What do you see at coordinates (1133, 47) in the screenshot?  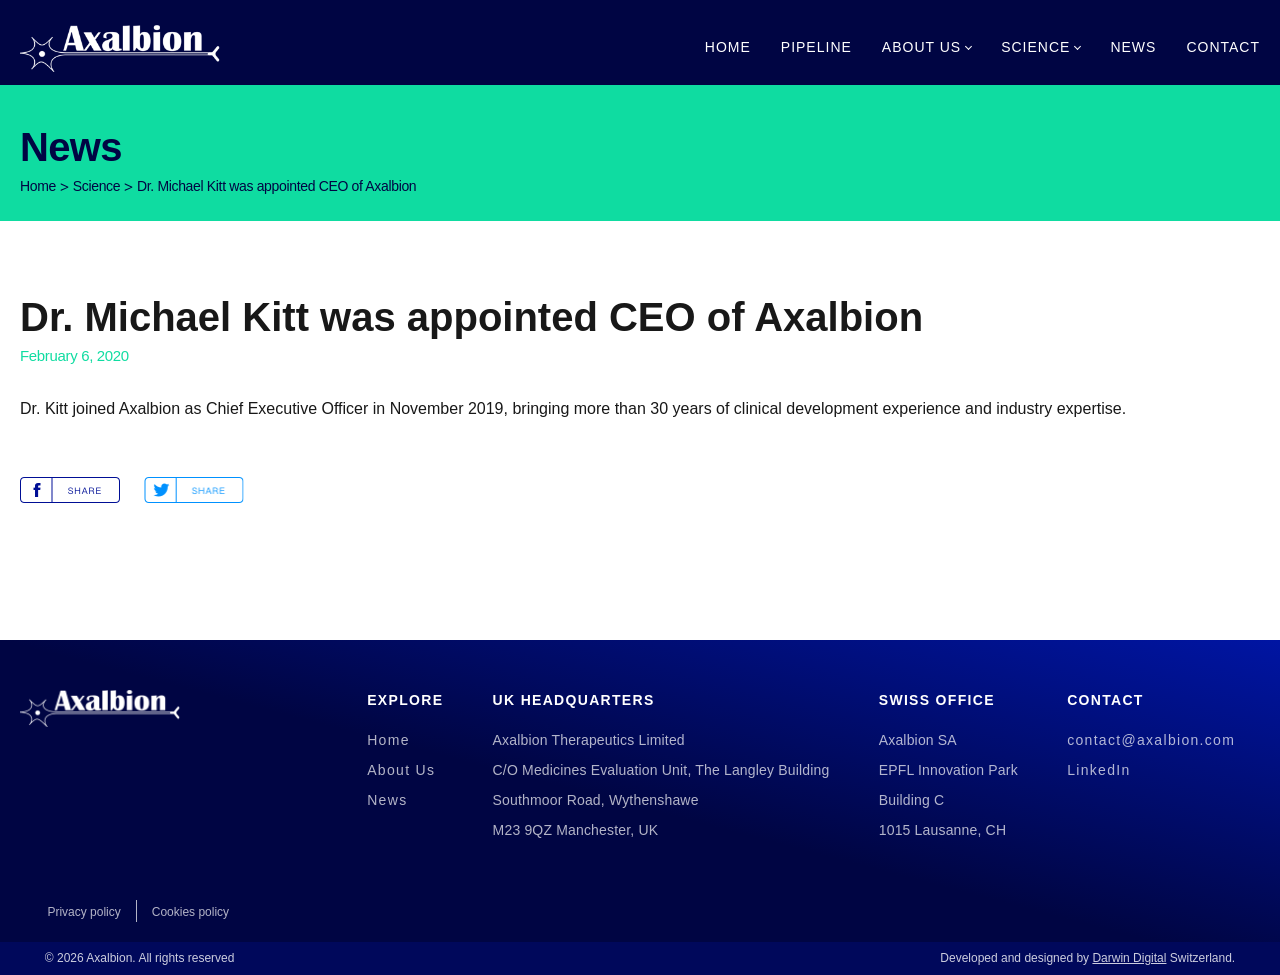 I see `News` at bounding box center [1133, 47].